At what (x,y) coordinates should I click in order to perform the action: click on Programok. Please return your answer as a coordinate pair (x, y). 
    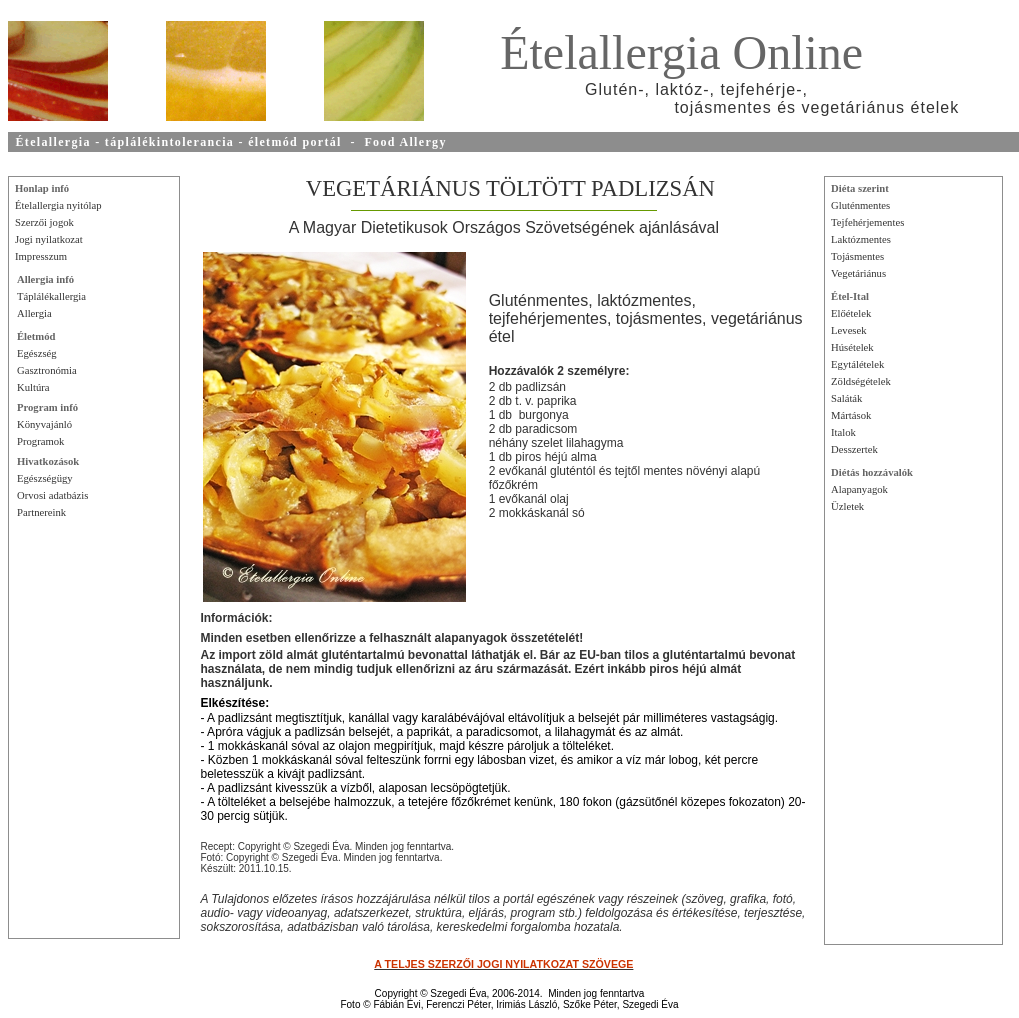
    Looking at the image, I should click on (40, 441).